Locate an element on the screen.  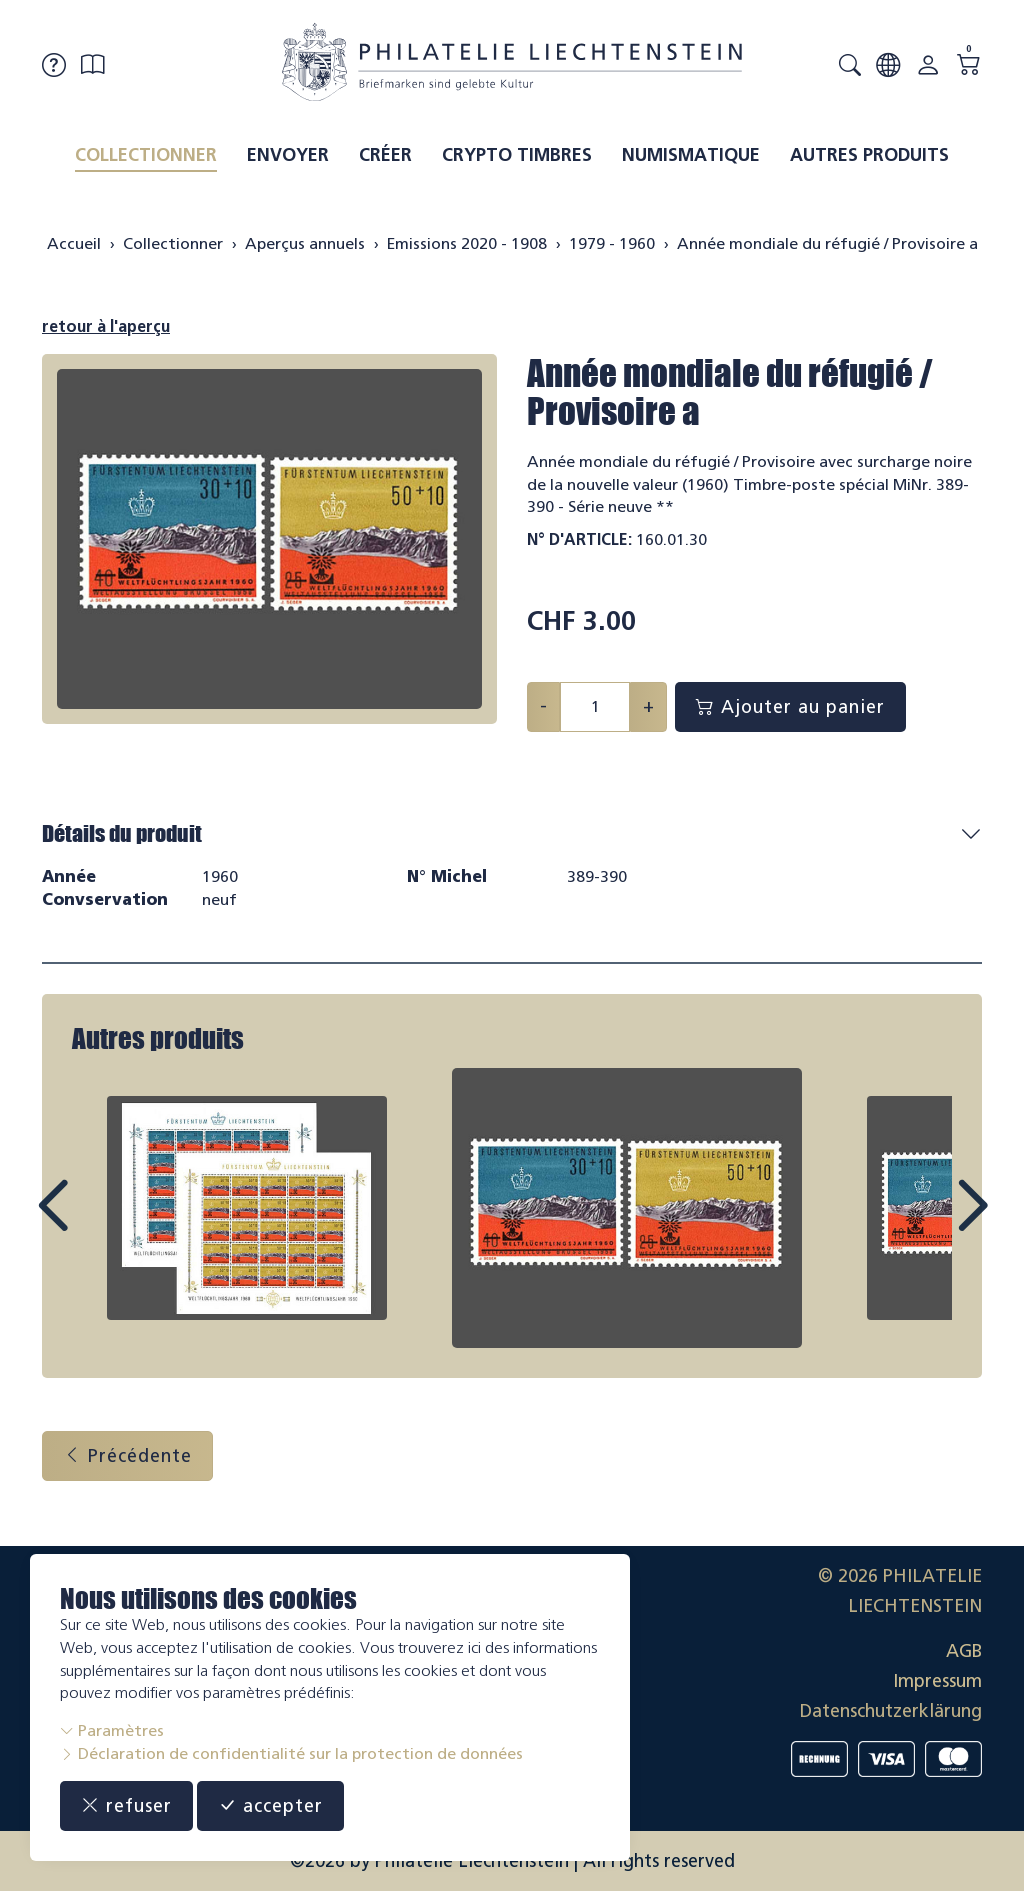
Détails du produit is located at coordinates (122, 833).